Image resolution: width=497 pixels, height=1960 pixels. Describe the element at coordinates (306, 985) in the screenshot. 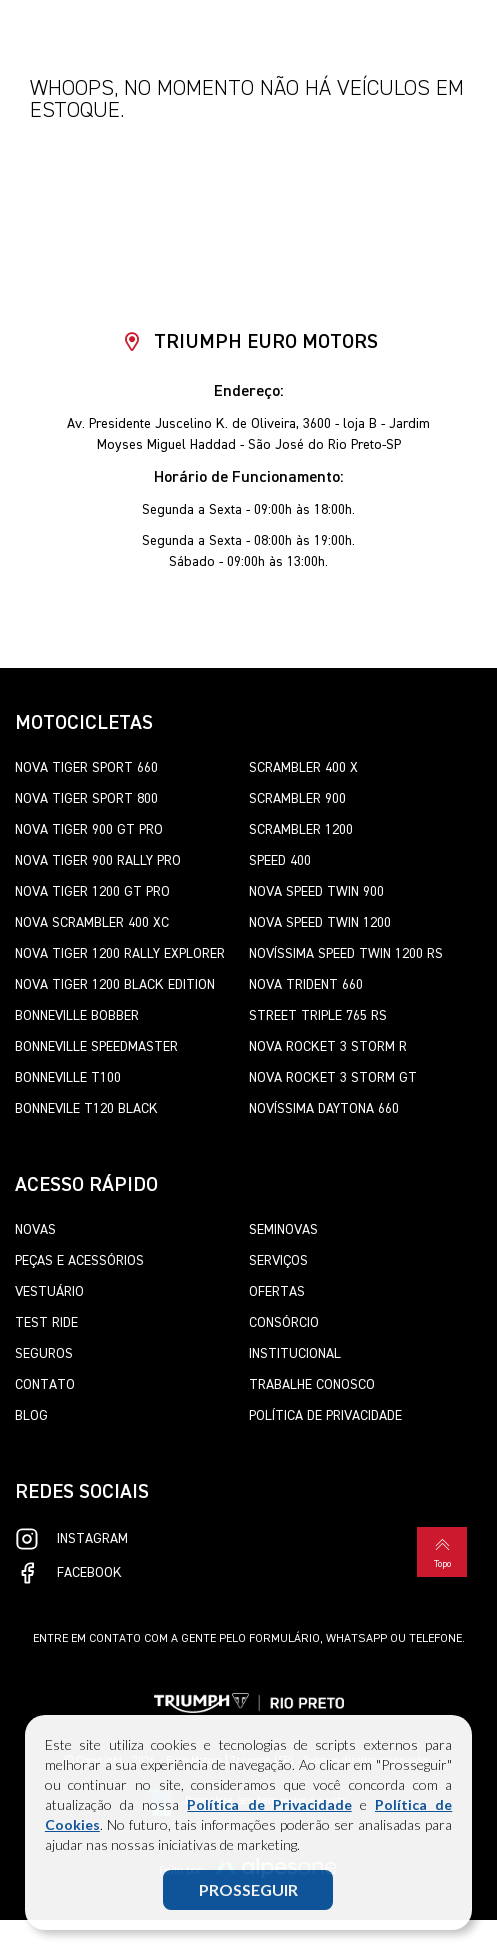

I see `Nova Trident 660` at that location.